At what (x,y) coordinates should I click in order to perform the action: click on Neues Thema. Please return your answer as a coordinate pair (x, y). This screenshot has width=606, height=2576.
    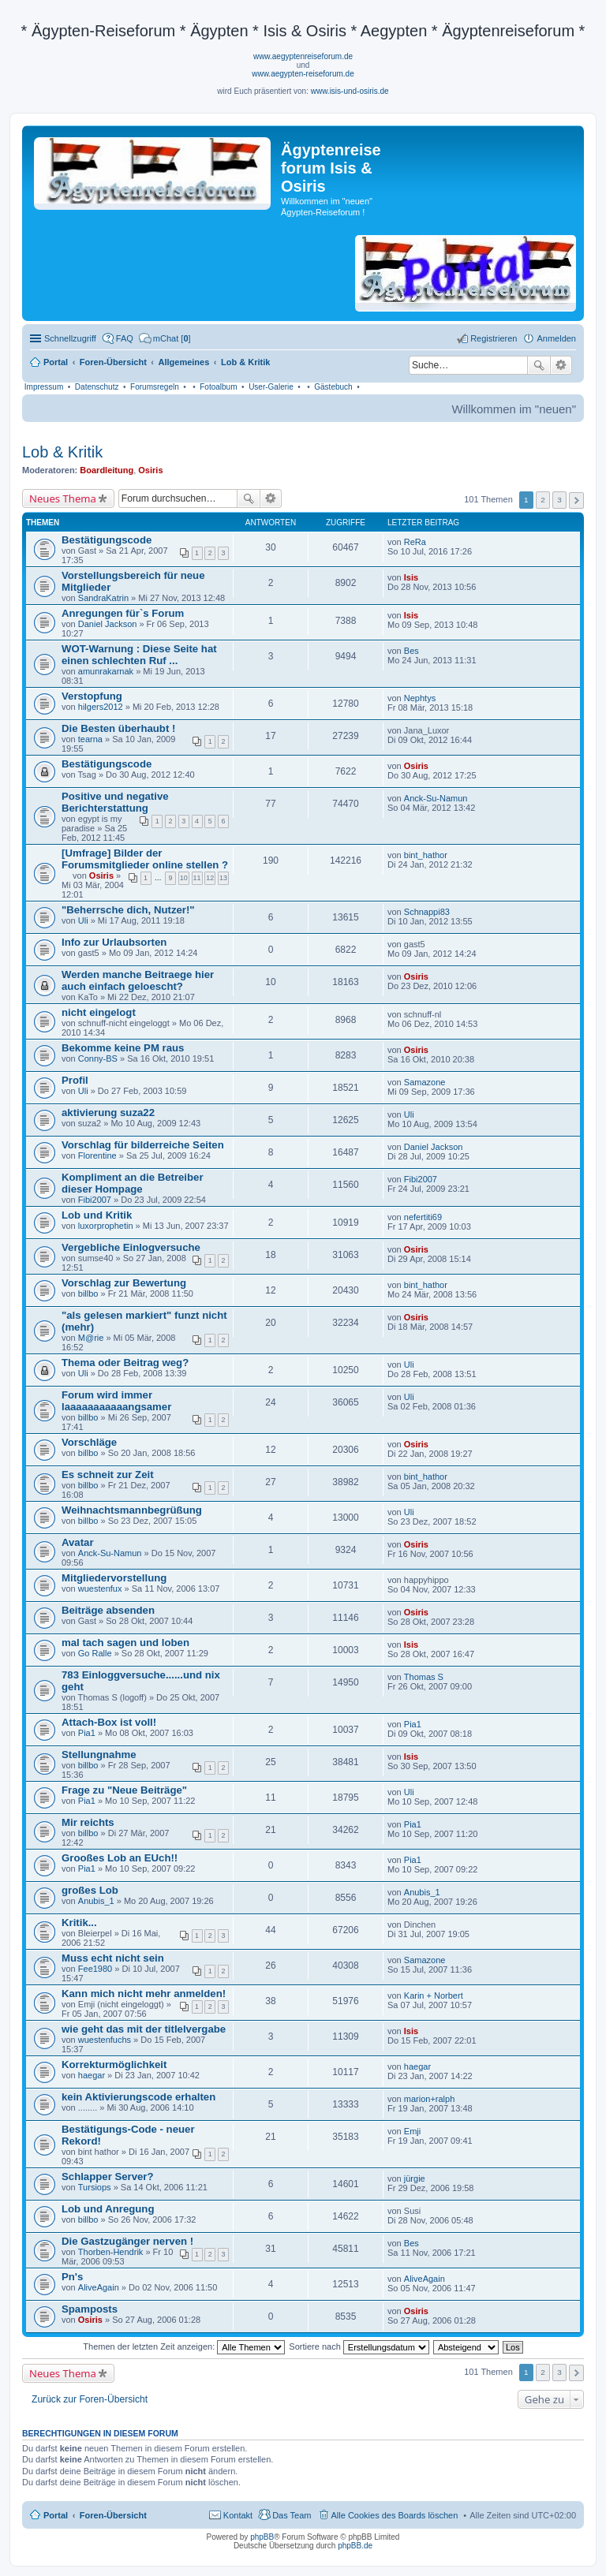
    Looking at the image, I should click on (62, 498).